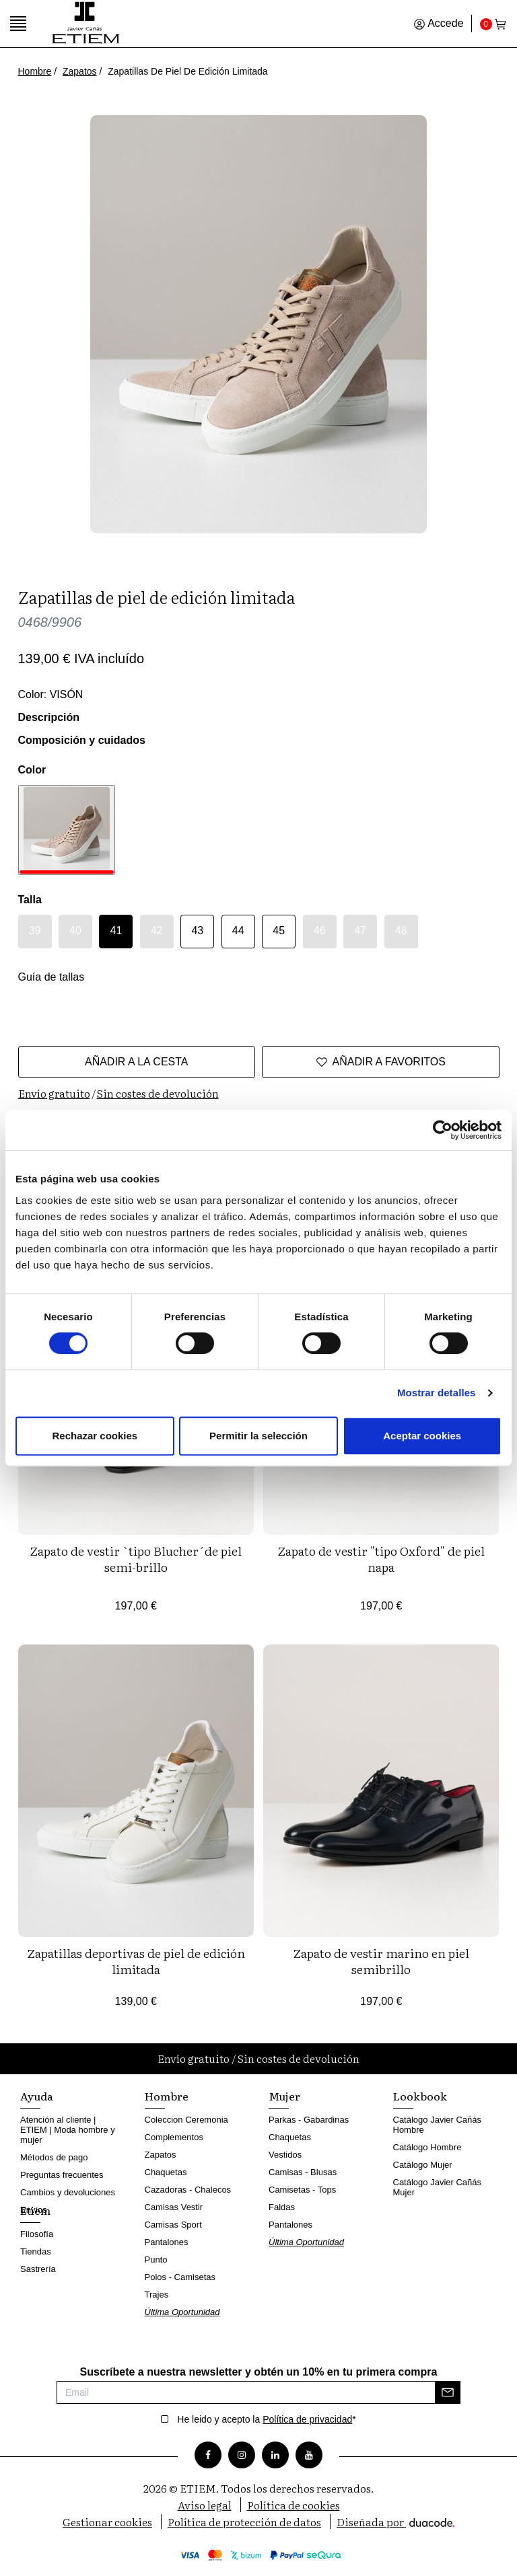  What do you see at coordinates (107, 2521) in the screenshot?
I see `Gestionar cookies` at bounding box center [107, 2521].